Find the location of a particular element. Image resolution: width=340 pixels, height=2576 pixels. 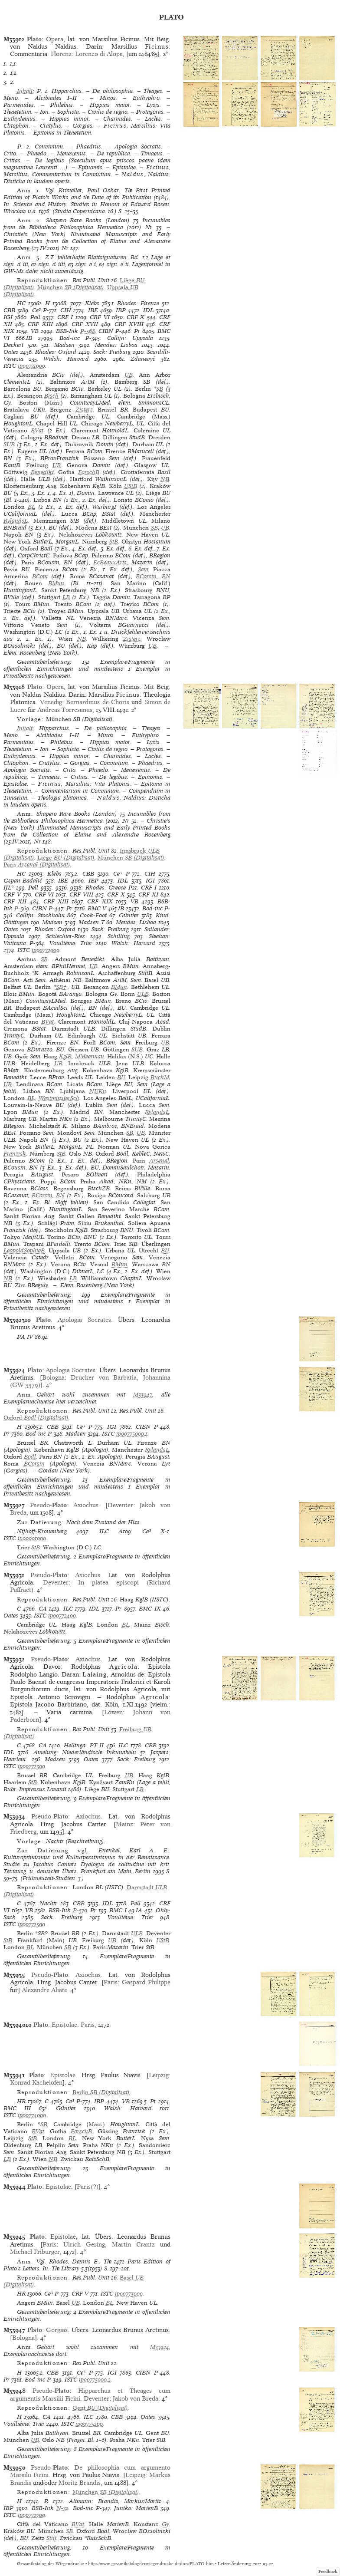

ip00772500 is located at coordinates (31, 1924).